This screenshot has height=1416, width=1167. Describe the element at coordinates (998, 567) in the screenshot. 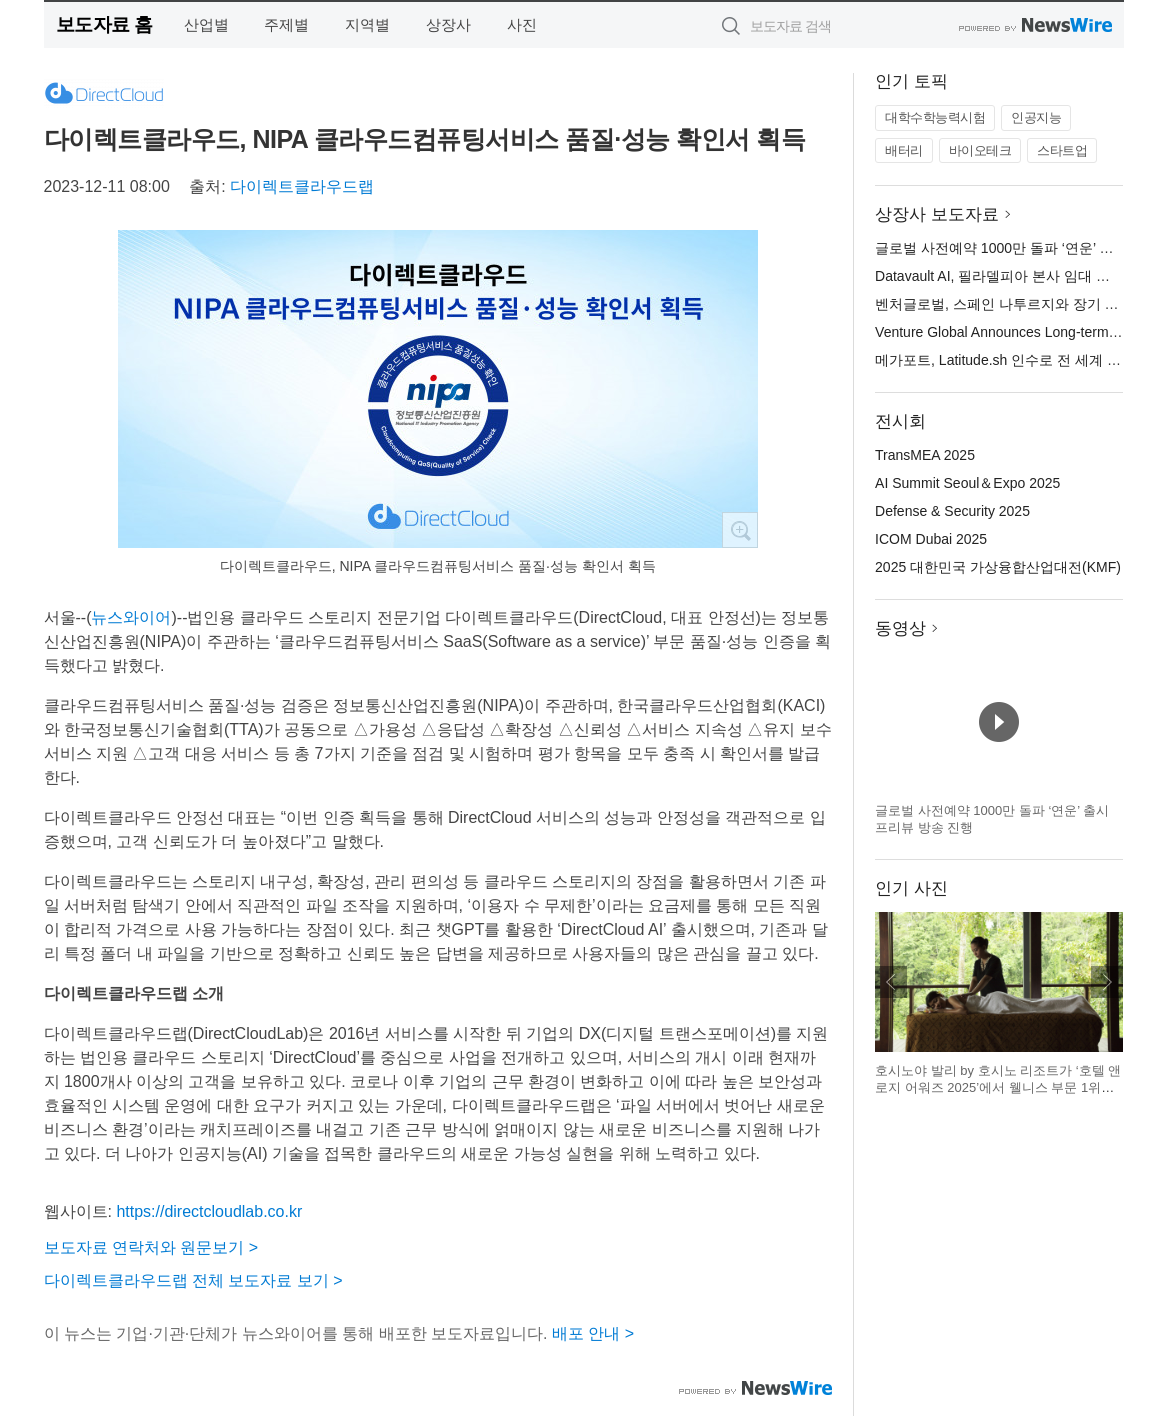

I see `2025 대한민국 가상융합산업대전(KMF)` at that location.